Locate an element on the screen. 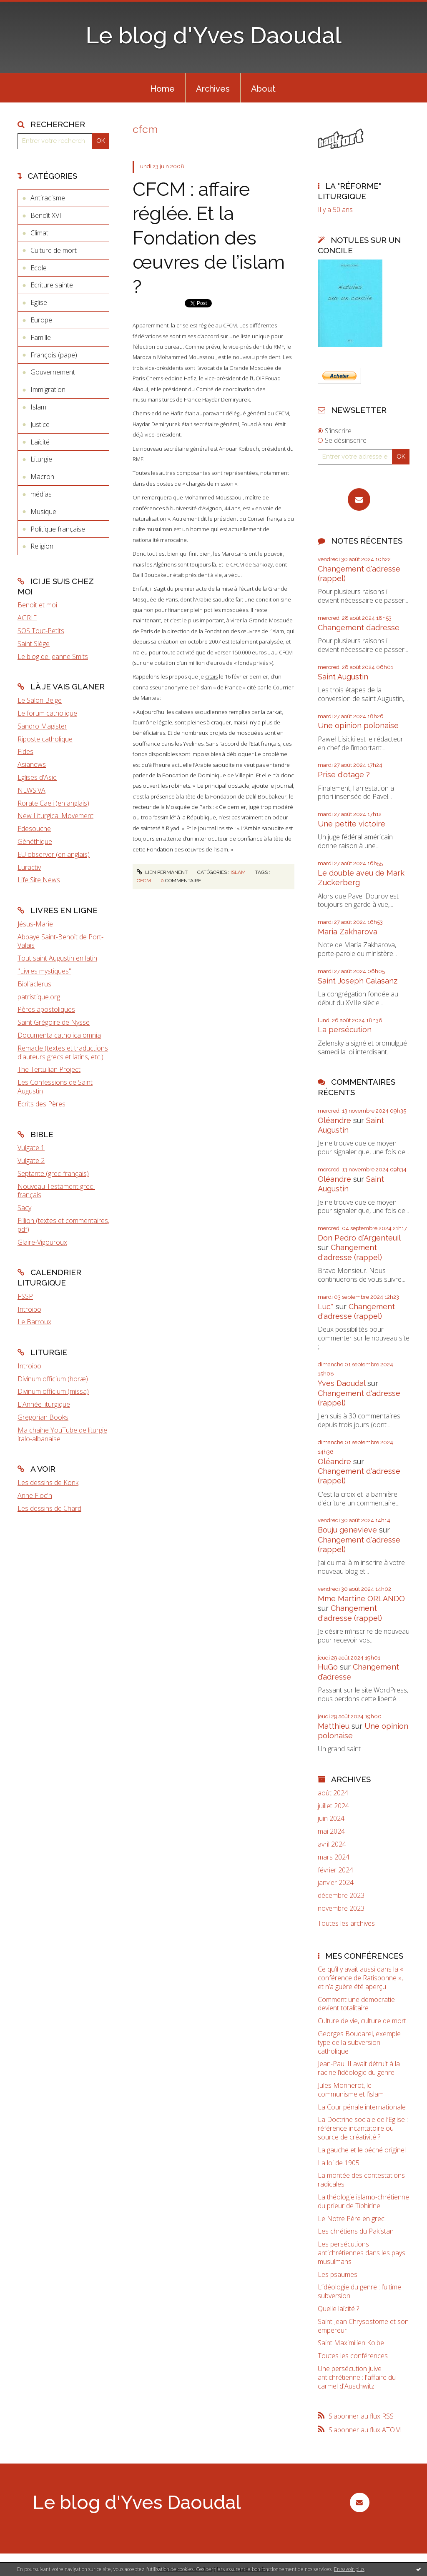 Image resolution: width=427 pixels, height=2576 pixels. Anne Floc'h is located at coordinates (35, 1495).